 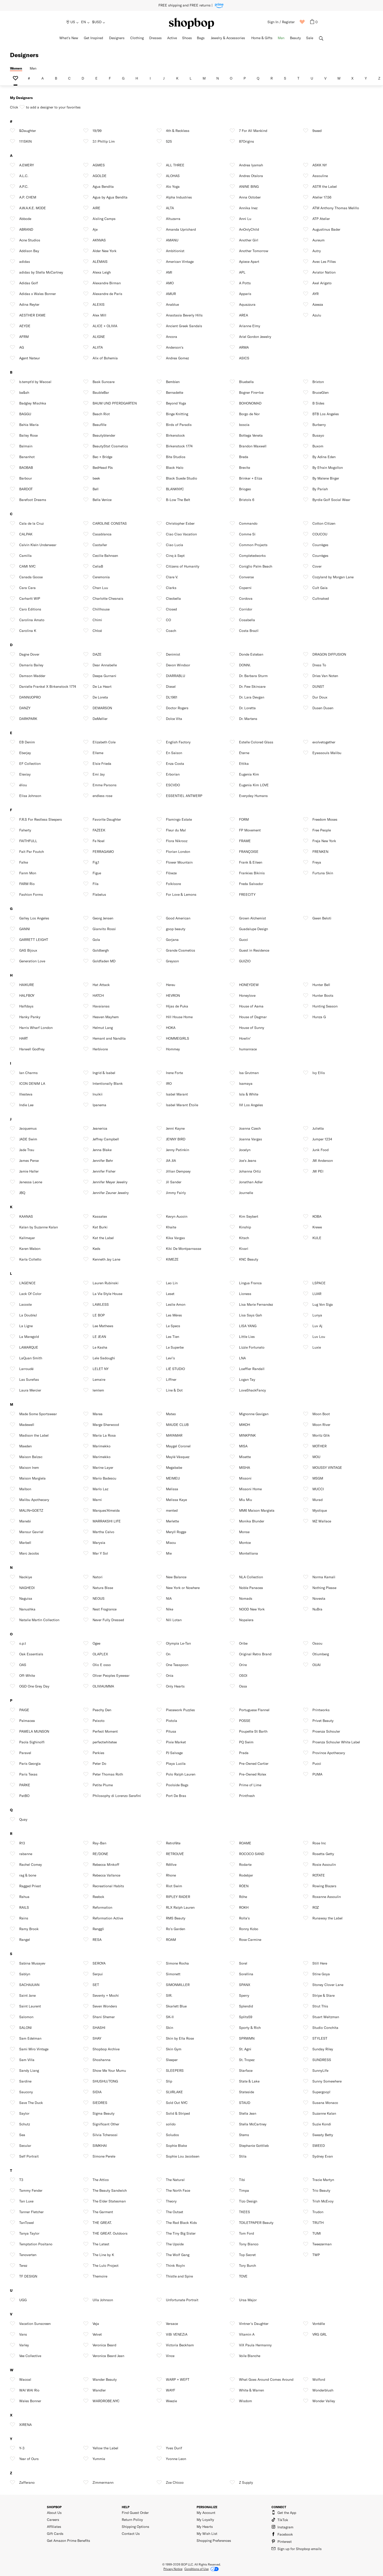 What do you see at coordinates (98, 753) in the screenshot?
I see `Elleme` at bounding box center [98, 753].